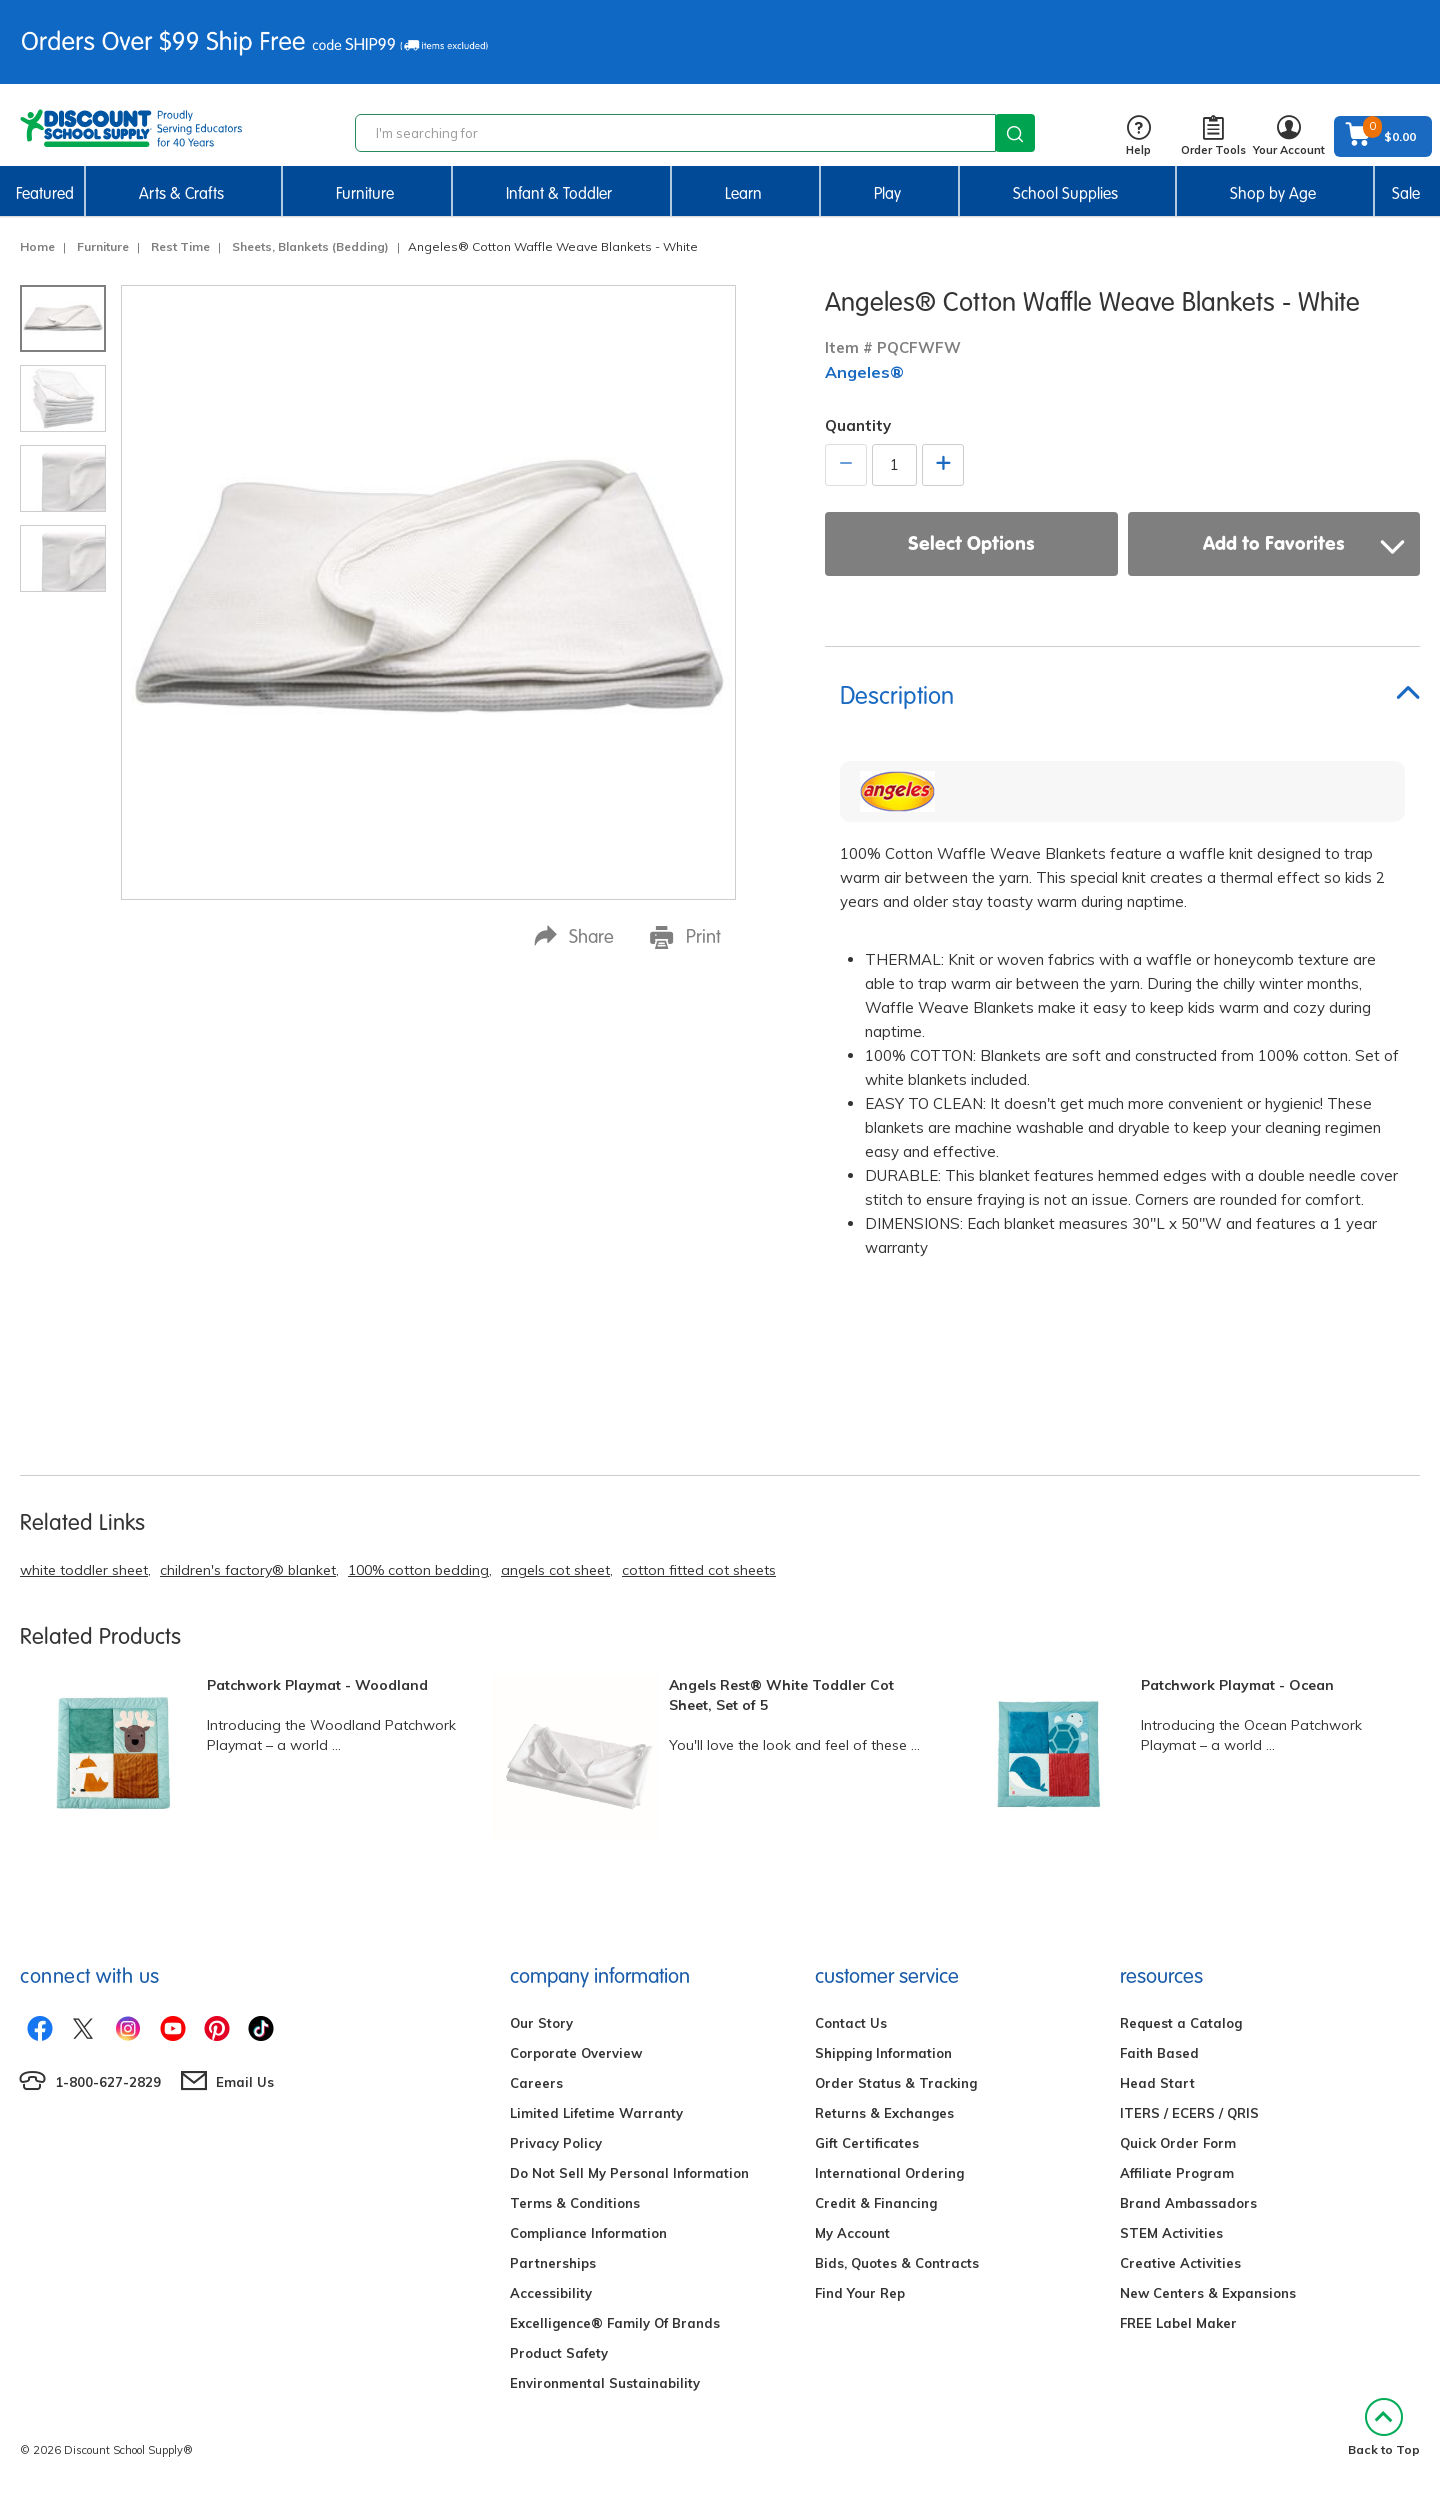 The width and height of the screenshot is (1440, 2499). Describe the element at coordinates (365, 193) in the screenshot. I see `Furniture` at that location.